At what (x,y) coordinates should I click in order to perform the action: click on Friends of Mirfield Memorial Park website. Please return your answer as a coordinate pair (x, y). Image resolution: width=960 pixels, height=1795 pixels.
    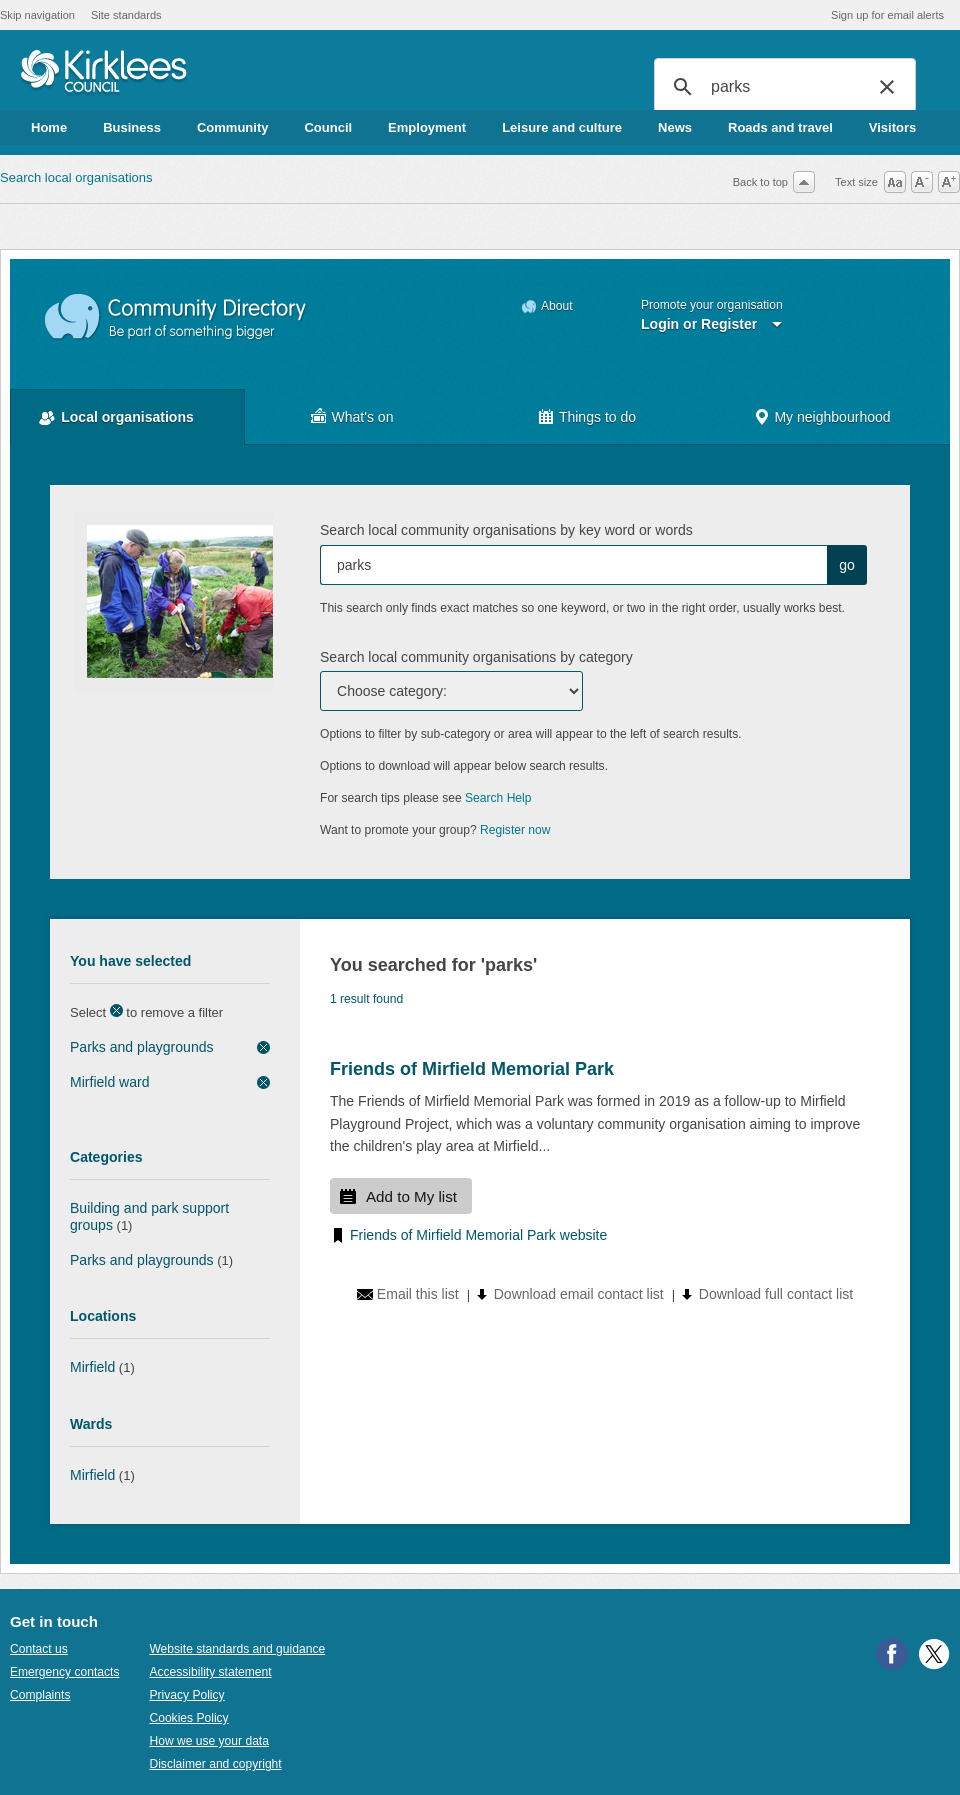
    Looking at the image, I should click on (478, 1235).